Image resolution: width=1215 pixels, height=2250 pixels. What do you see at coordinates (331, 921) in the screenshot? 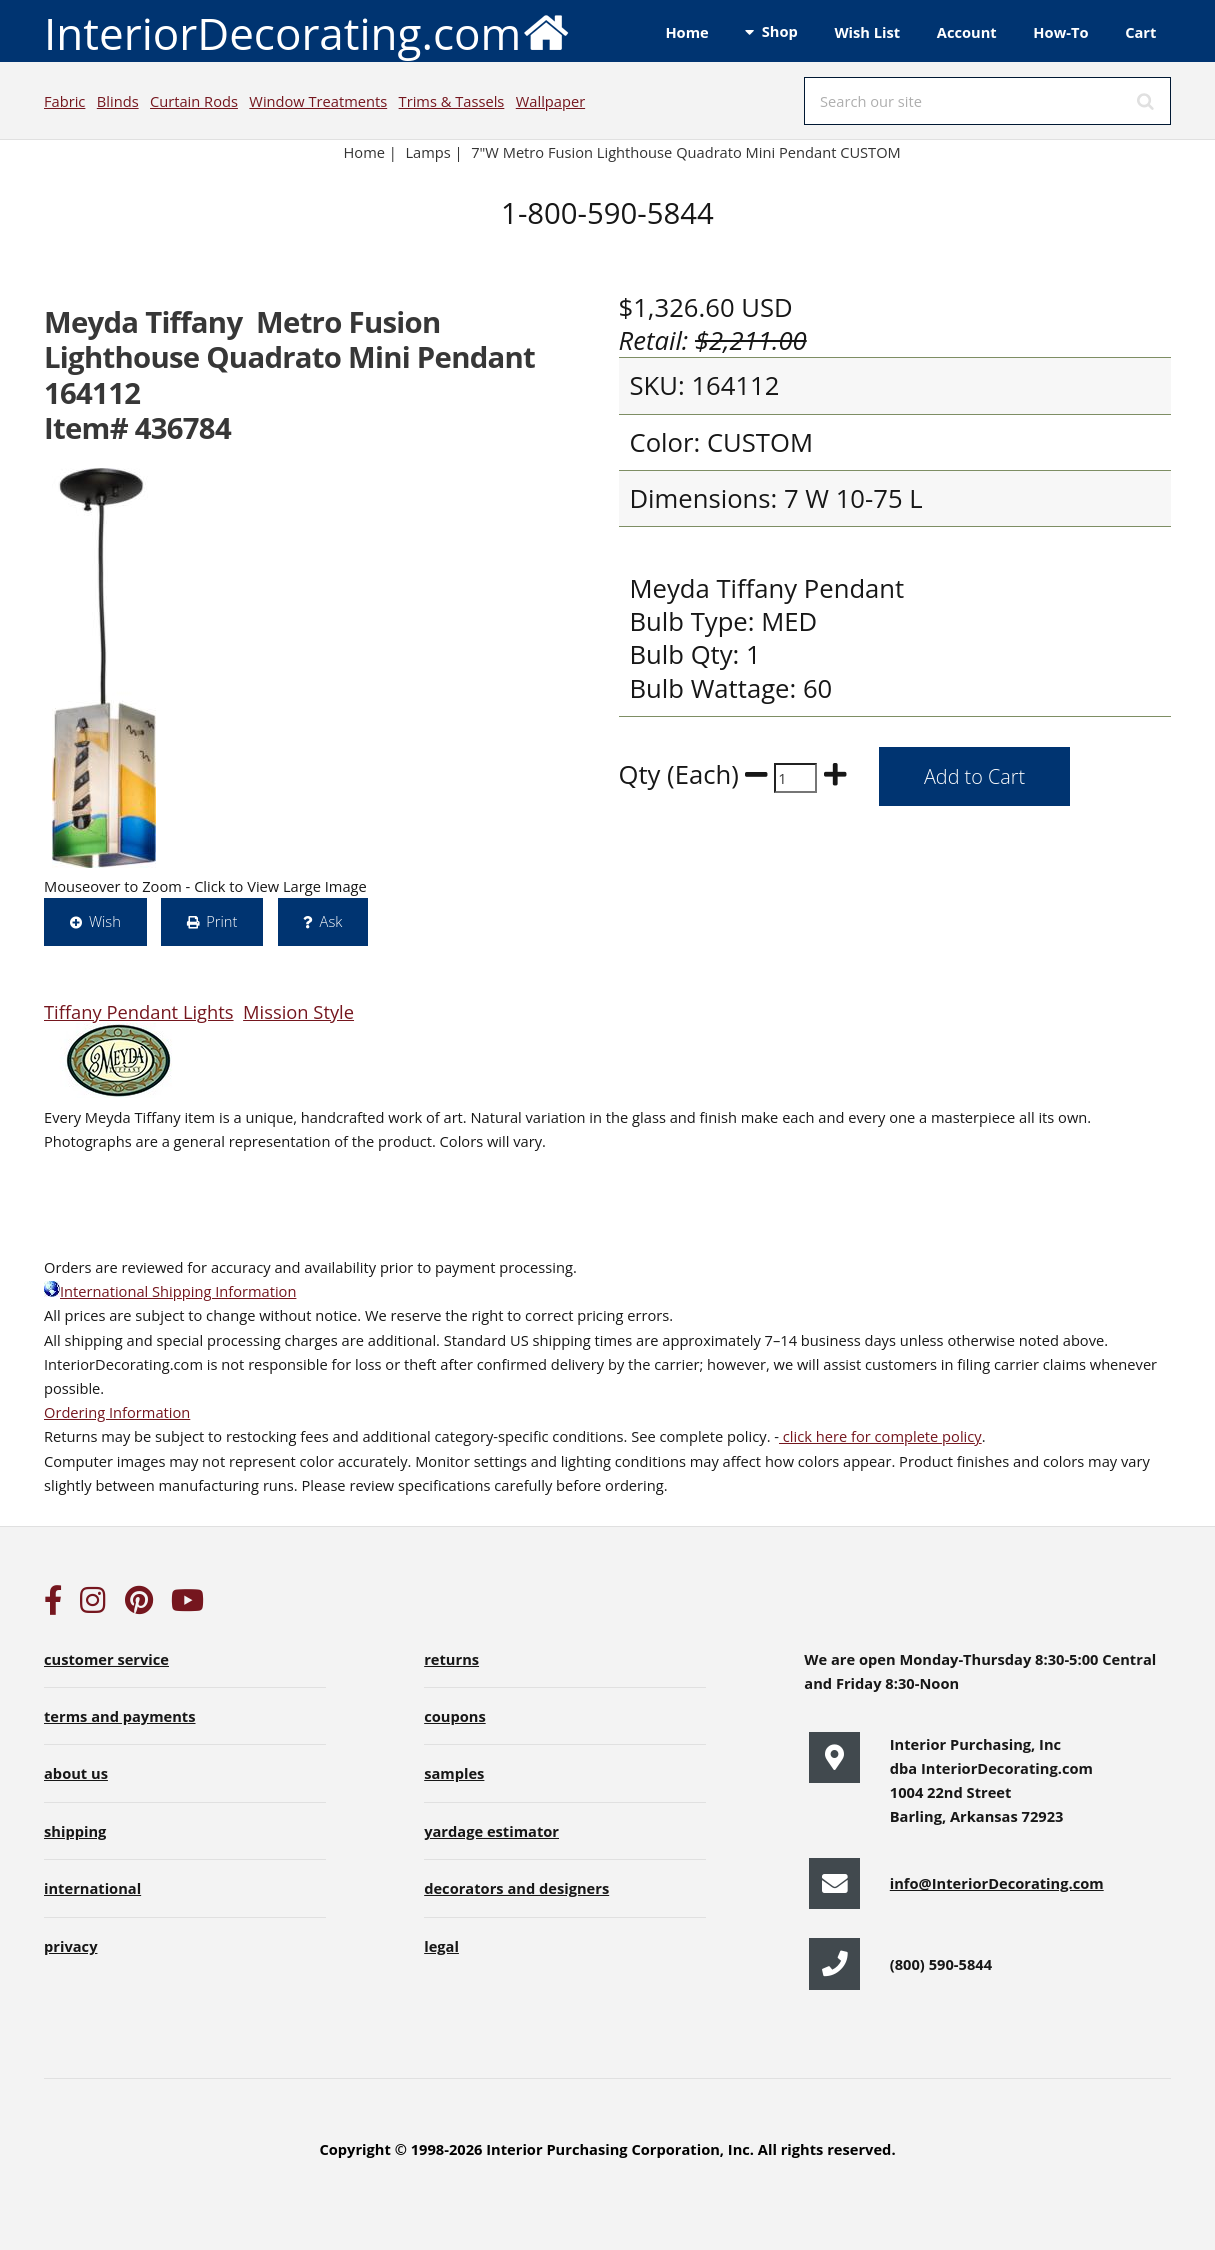
I see `Ask` at bounding box center [331, 921].